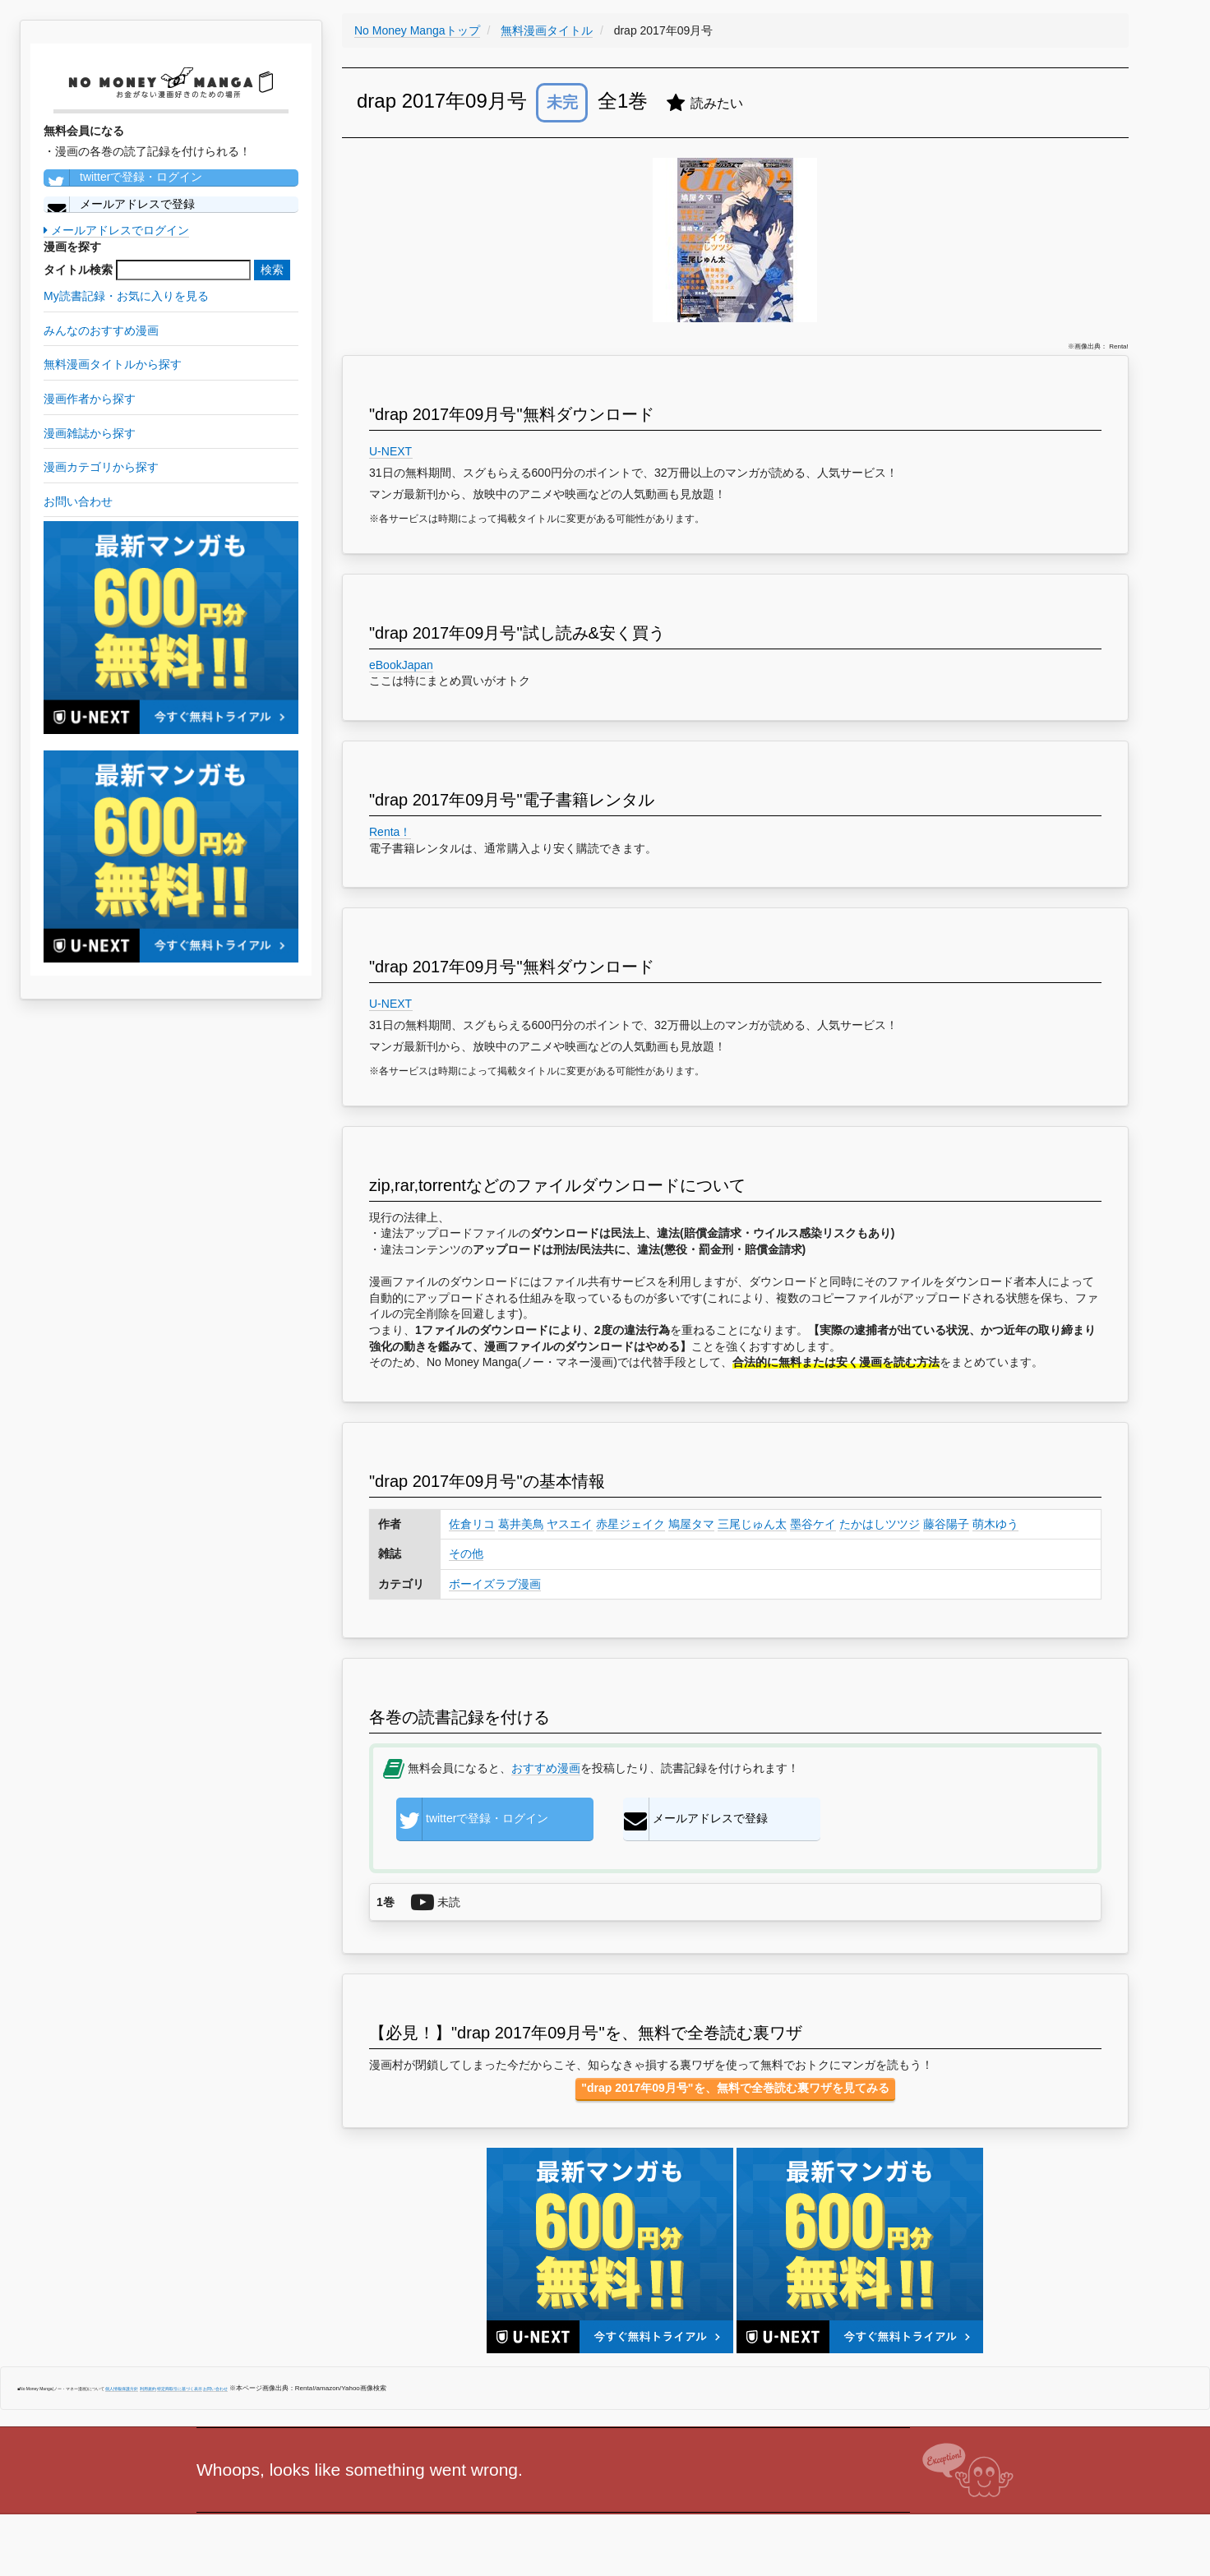 This screenshot has height=2576, width=1210. What do you see at coordinates (495, 1583) in the screenshot?
I see `ボーイズラブ漫画` at bounding box center [495, 1583].